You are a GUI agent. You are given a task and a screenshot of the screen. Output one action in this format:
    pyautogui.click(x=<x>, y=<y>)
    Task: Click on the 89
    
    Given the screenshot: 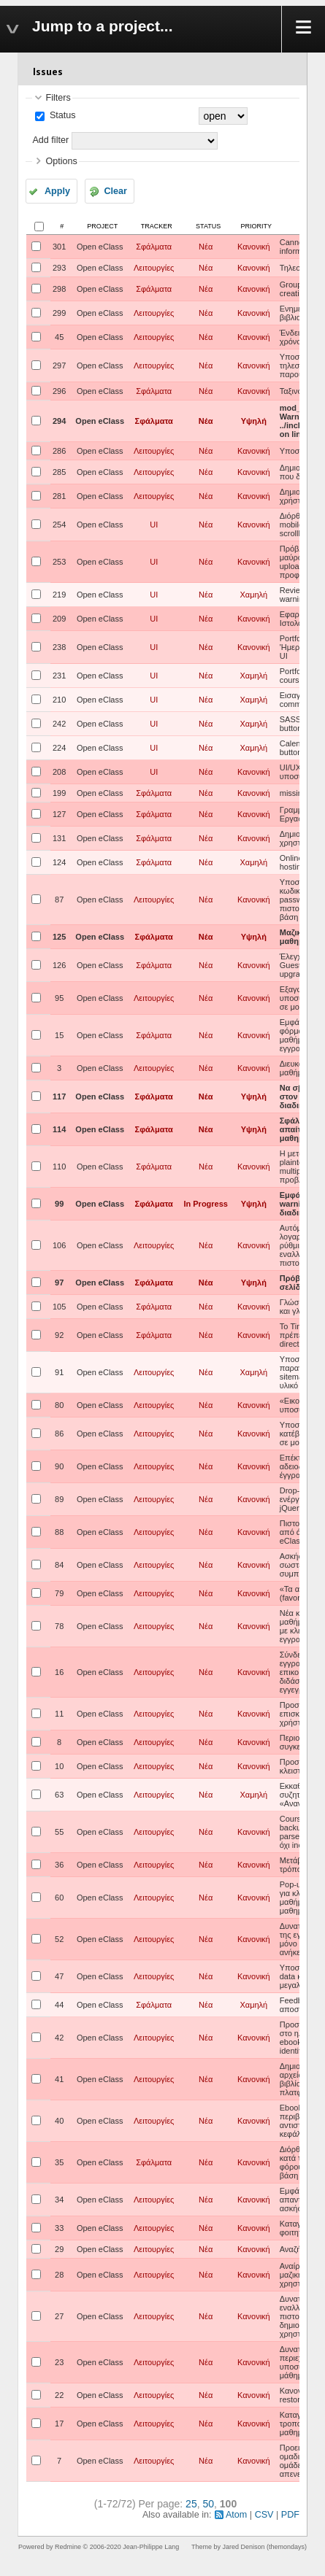 What is the action you would take?
    pyautogui.click(x=59, y=1499)
    